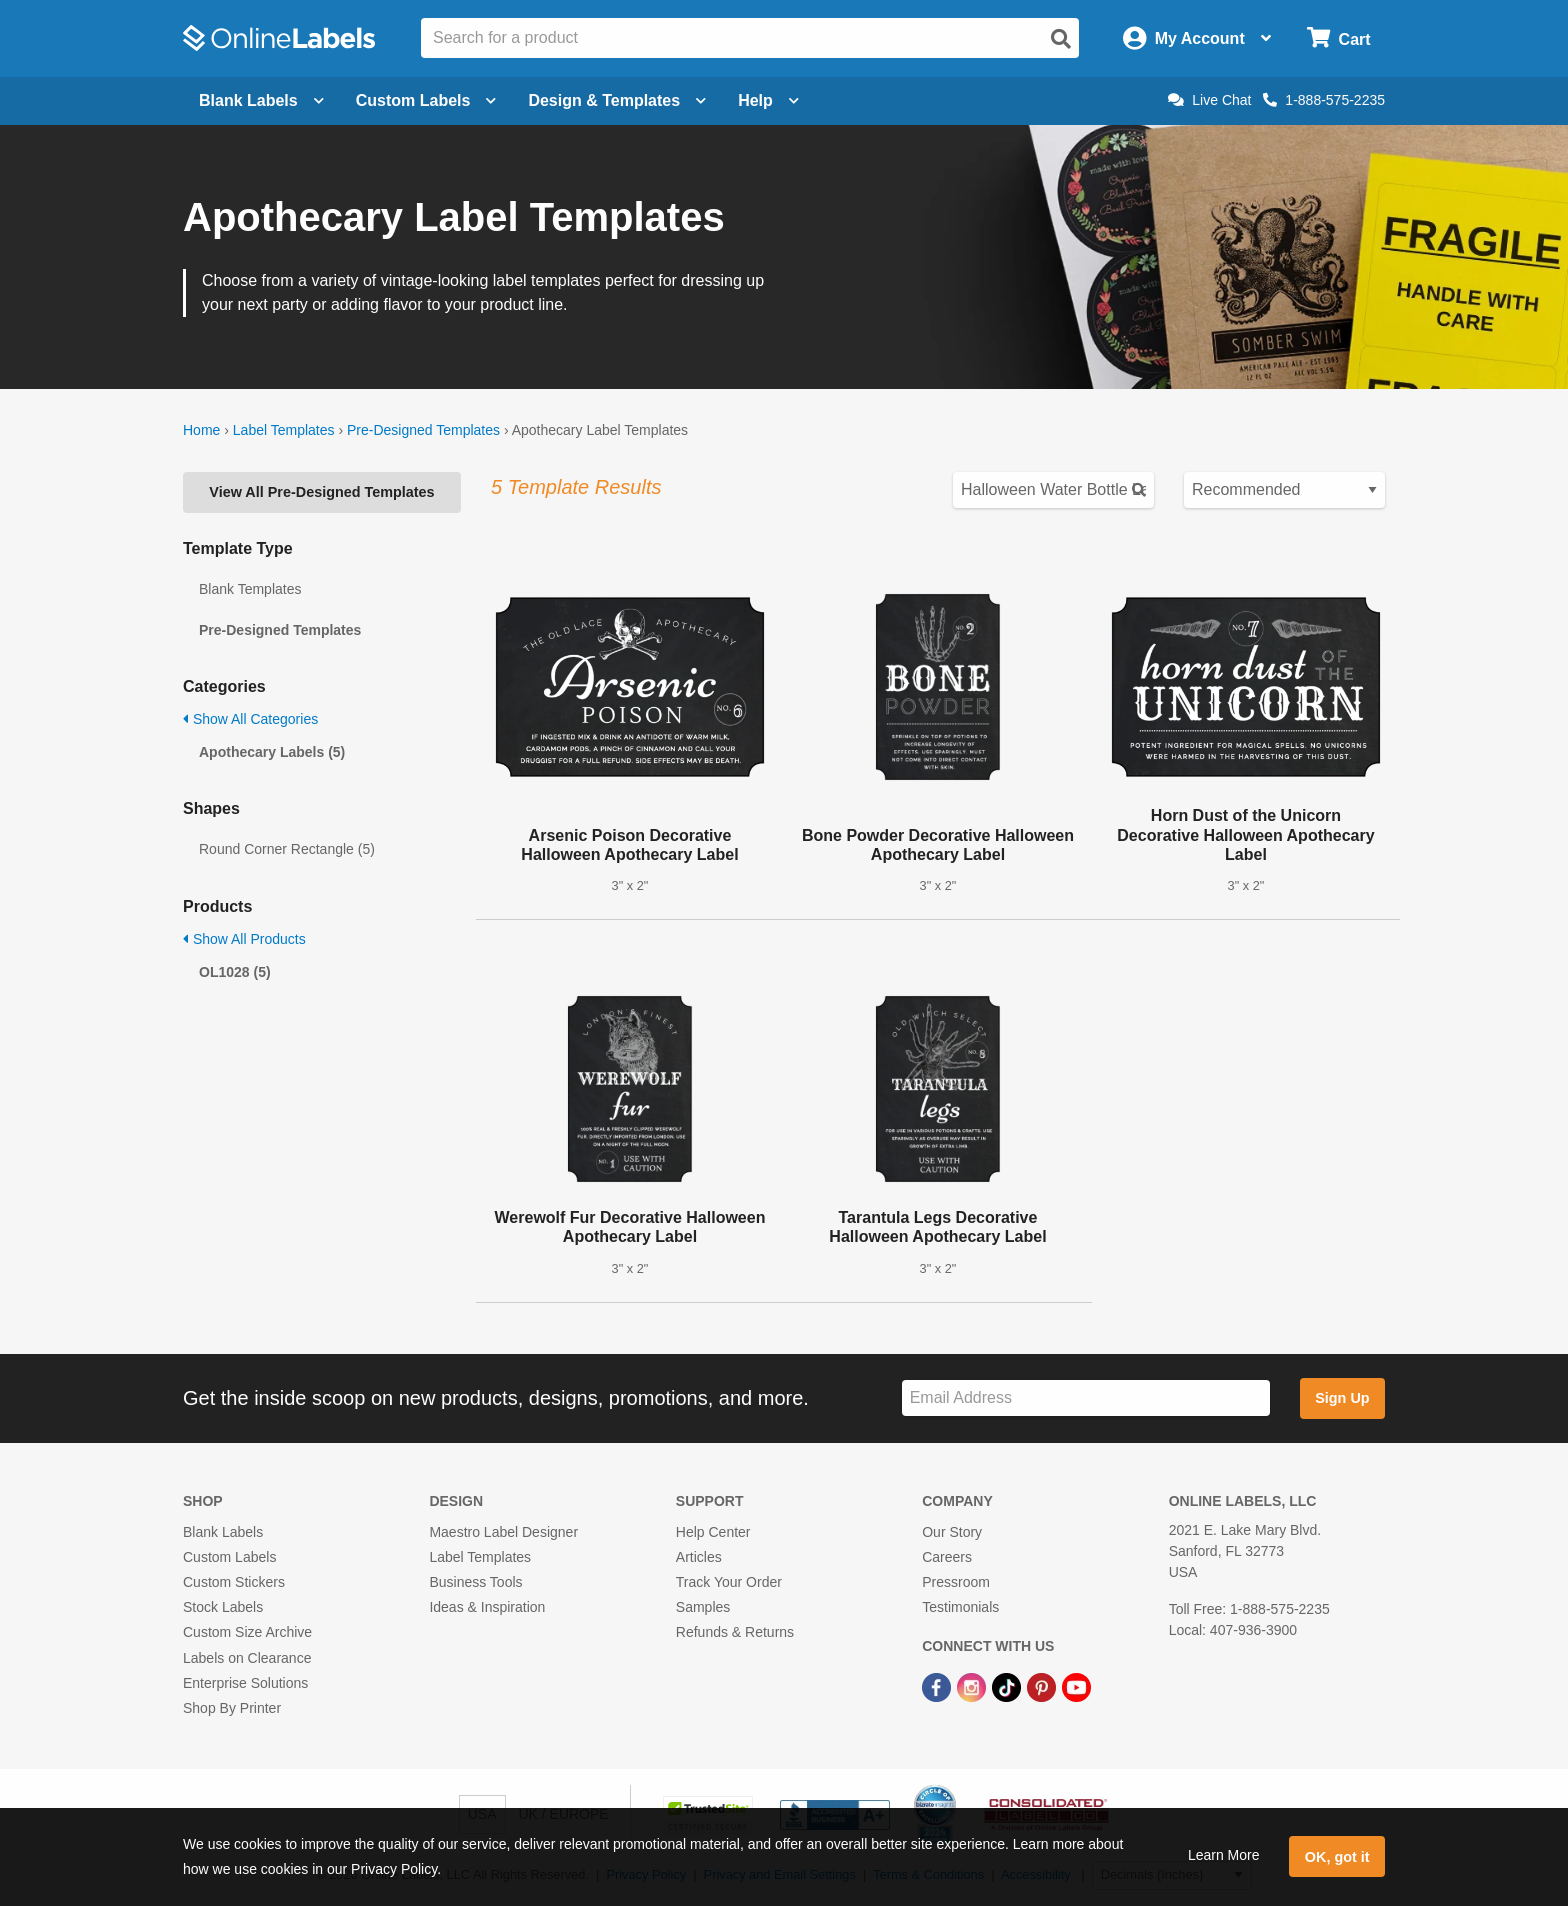 Image resolution: width=1568 pixels, height=1906 pixels. What do you see at coordinates (947, 1557) in the screenshot?
I see `Careers` at bounding box center [947, 1557].